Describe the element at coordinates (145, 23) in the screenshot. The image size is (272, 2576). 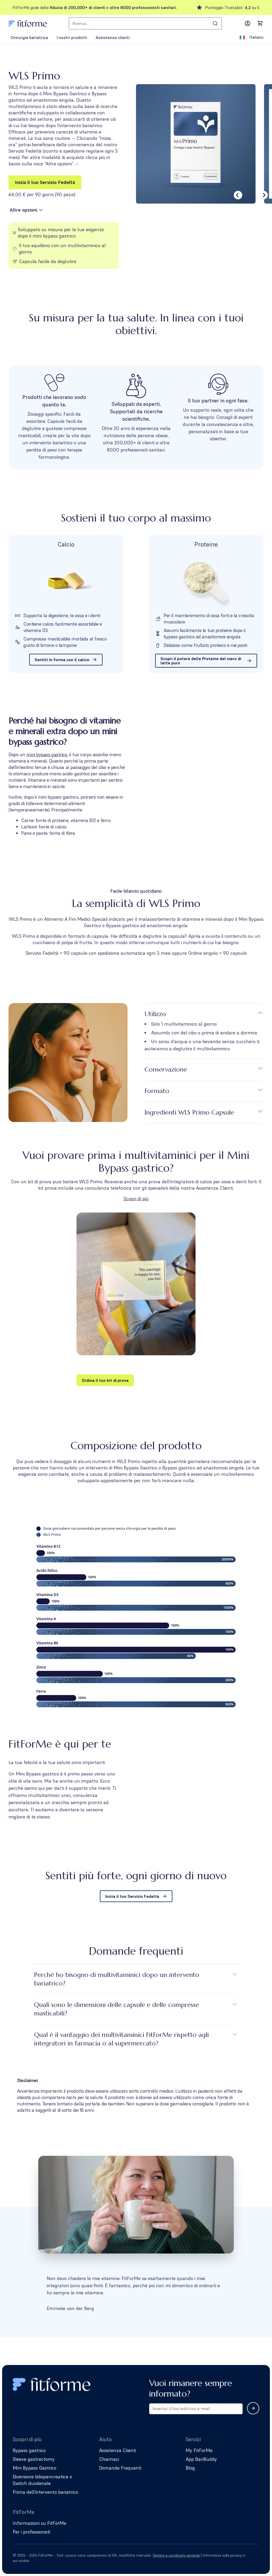
I see `[combobox]` at that location.